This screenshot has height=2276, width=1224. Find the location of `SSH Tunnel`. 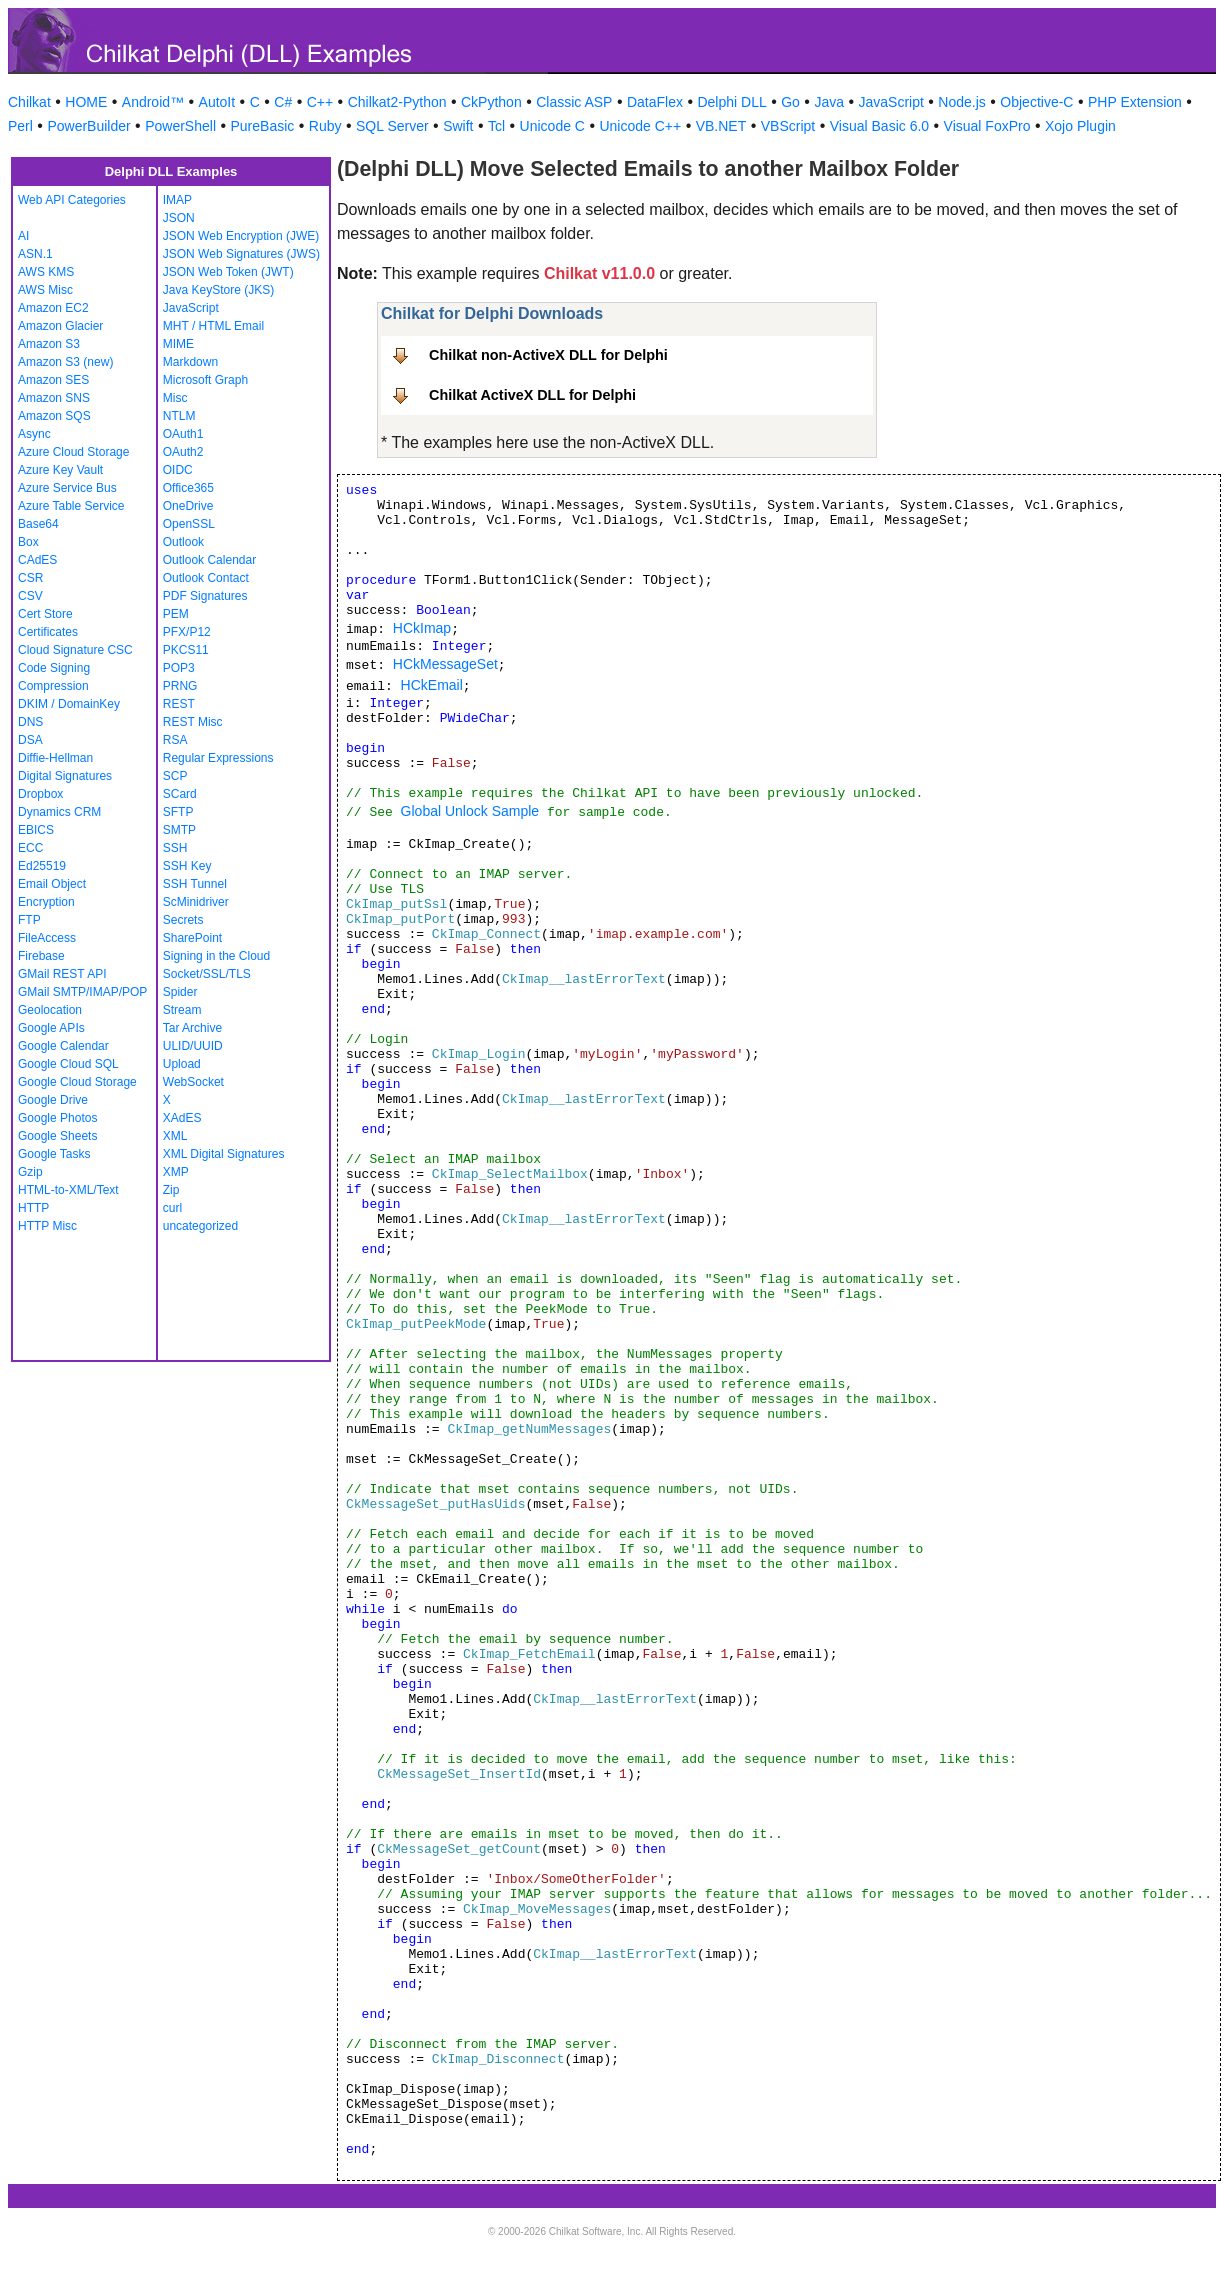

SSH Tunnel is located at coordinates (195, 884).